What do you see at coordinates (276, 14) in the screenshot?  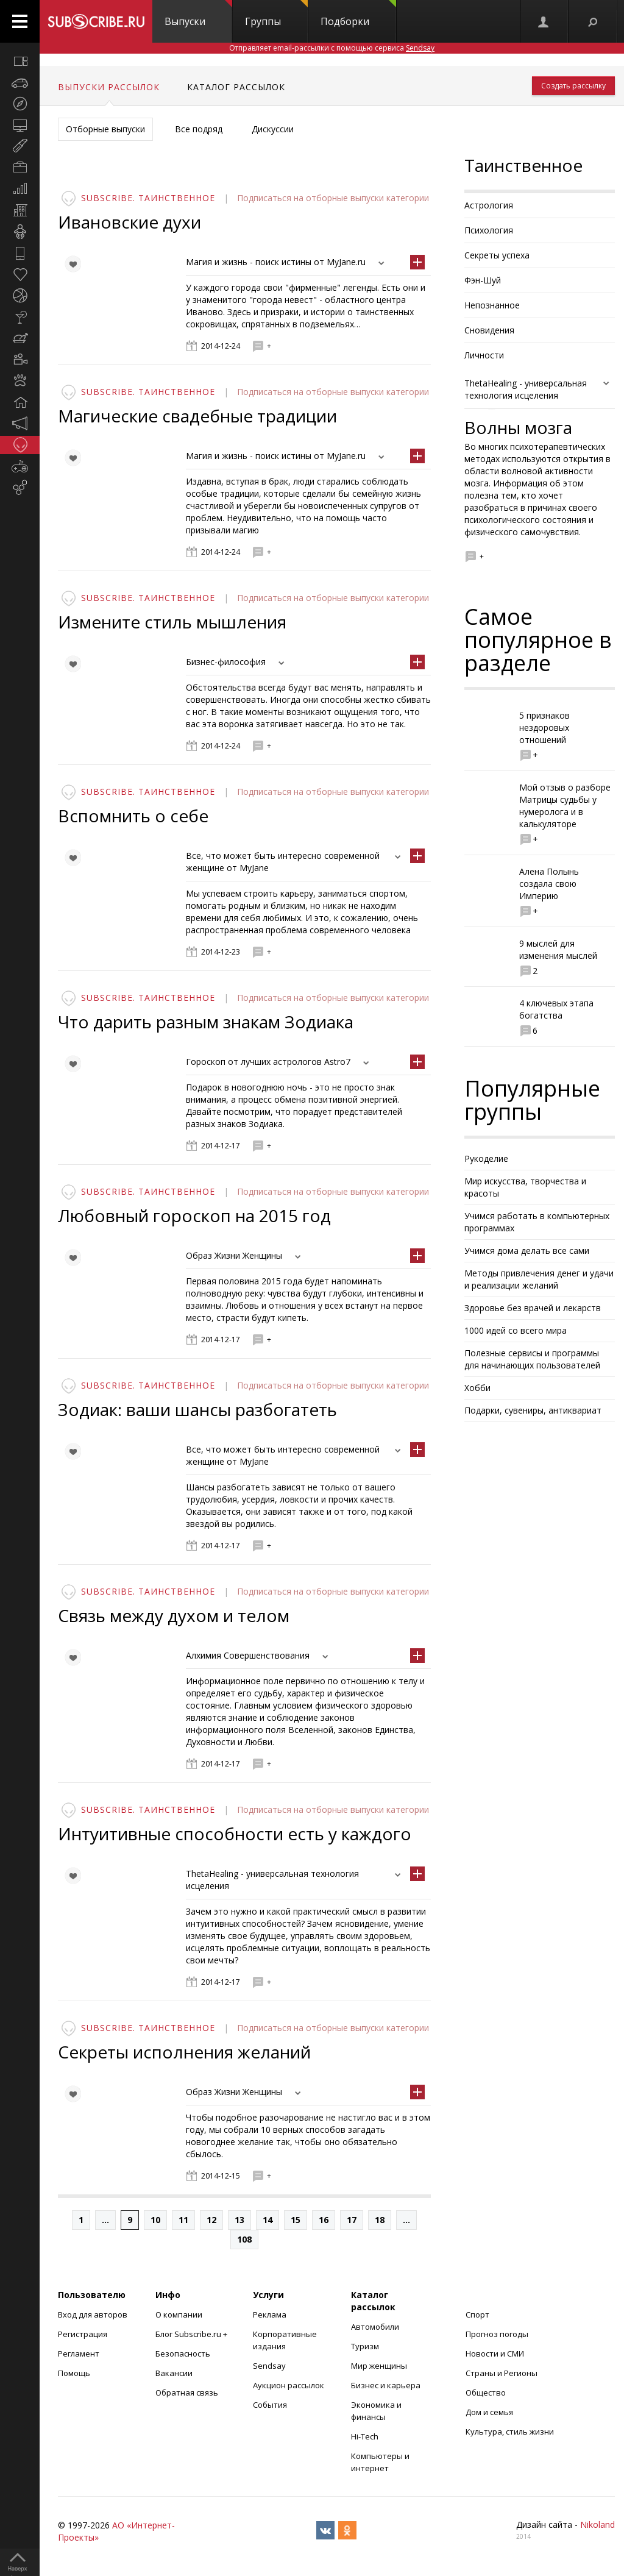 I see `Группы` at bounding box center [276, 14].